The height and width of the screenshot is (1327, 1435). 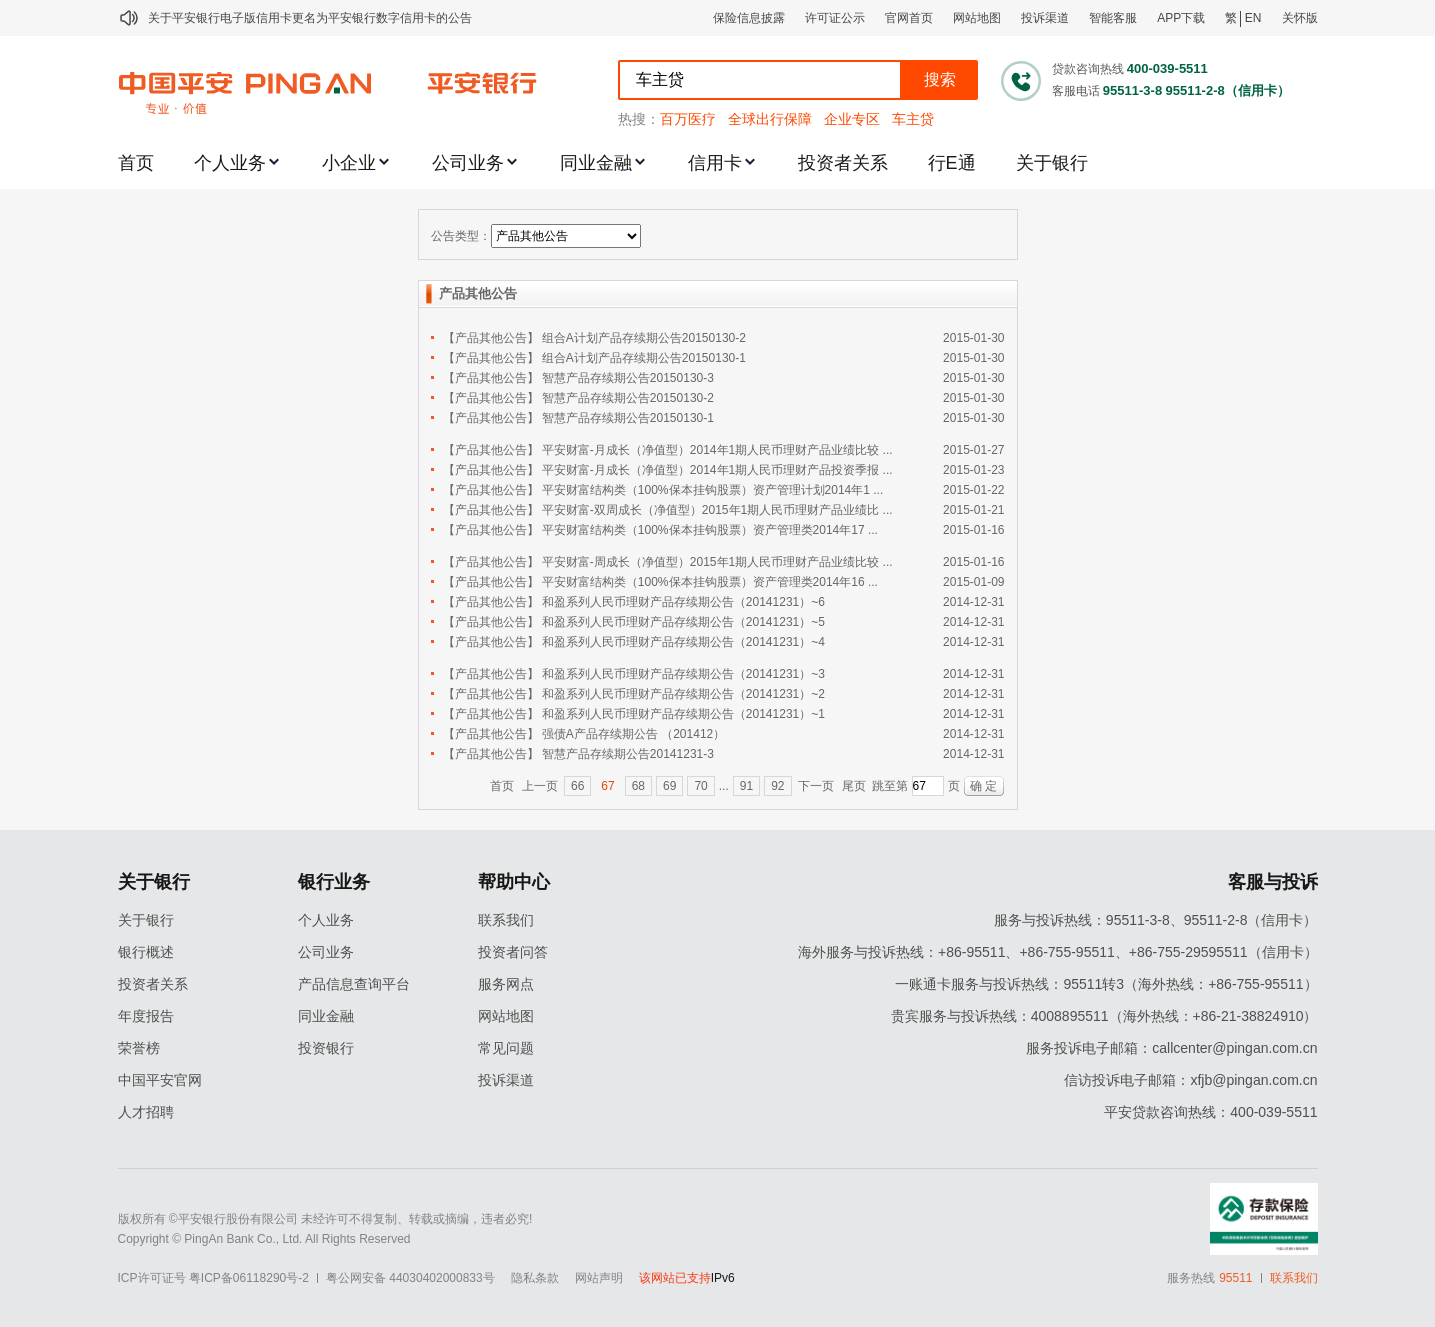 What do you see at coordinates (577, 786) in the screenshot?
I see `66` at bounding box center [577, 786].